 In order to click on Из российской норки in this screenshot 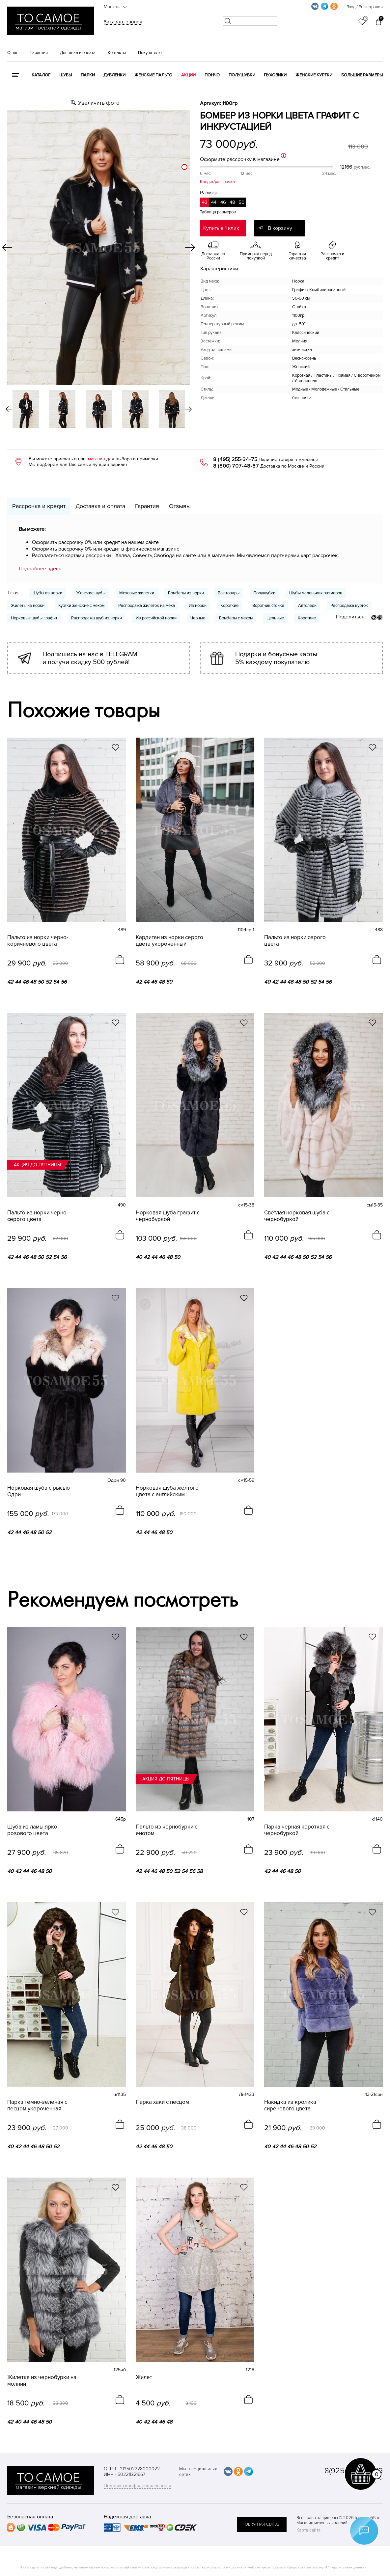, I will do `click(156, 618)`.